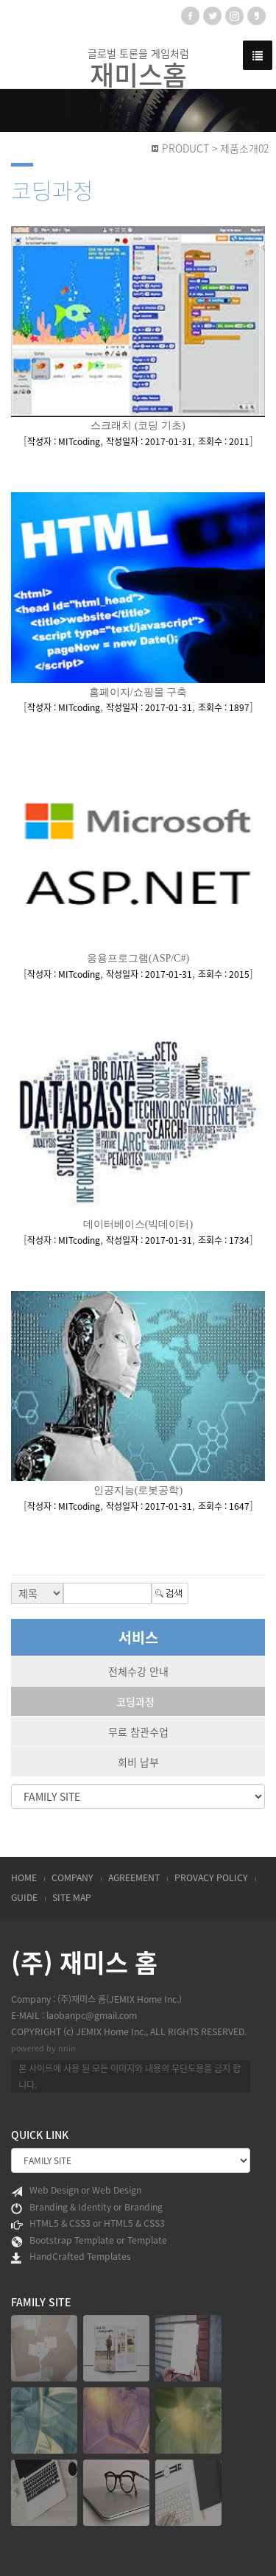  Describe the element at coordinates (135, 1701) in the screenshot. I see `코딩과정` at that location.